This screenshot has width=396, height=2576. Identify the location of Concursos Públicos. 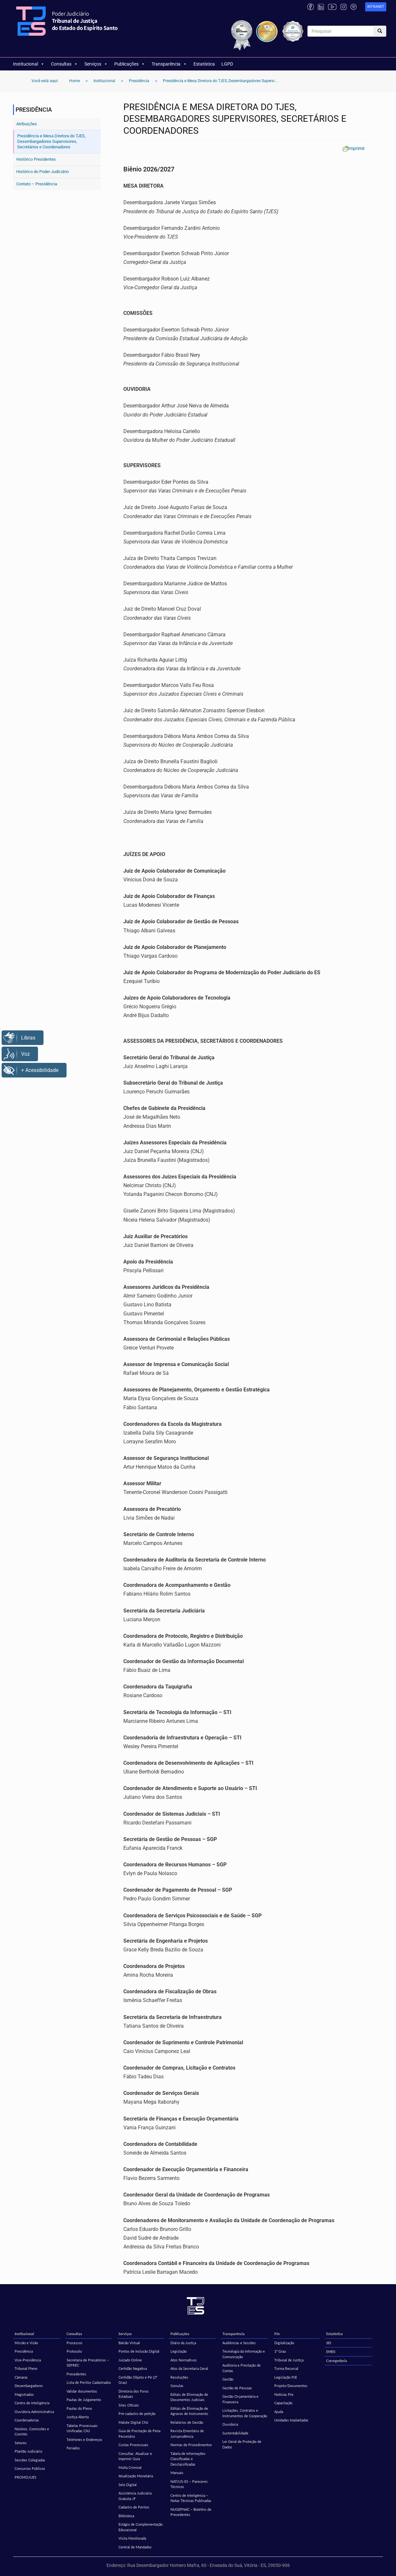
(30, 2468).